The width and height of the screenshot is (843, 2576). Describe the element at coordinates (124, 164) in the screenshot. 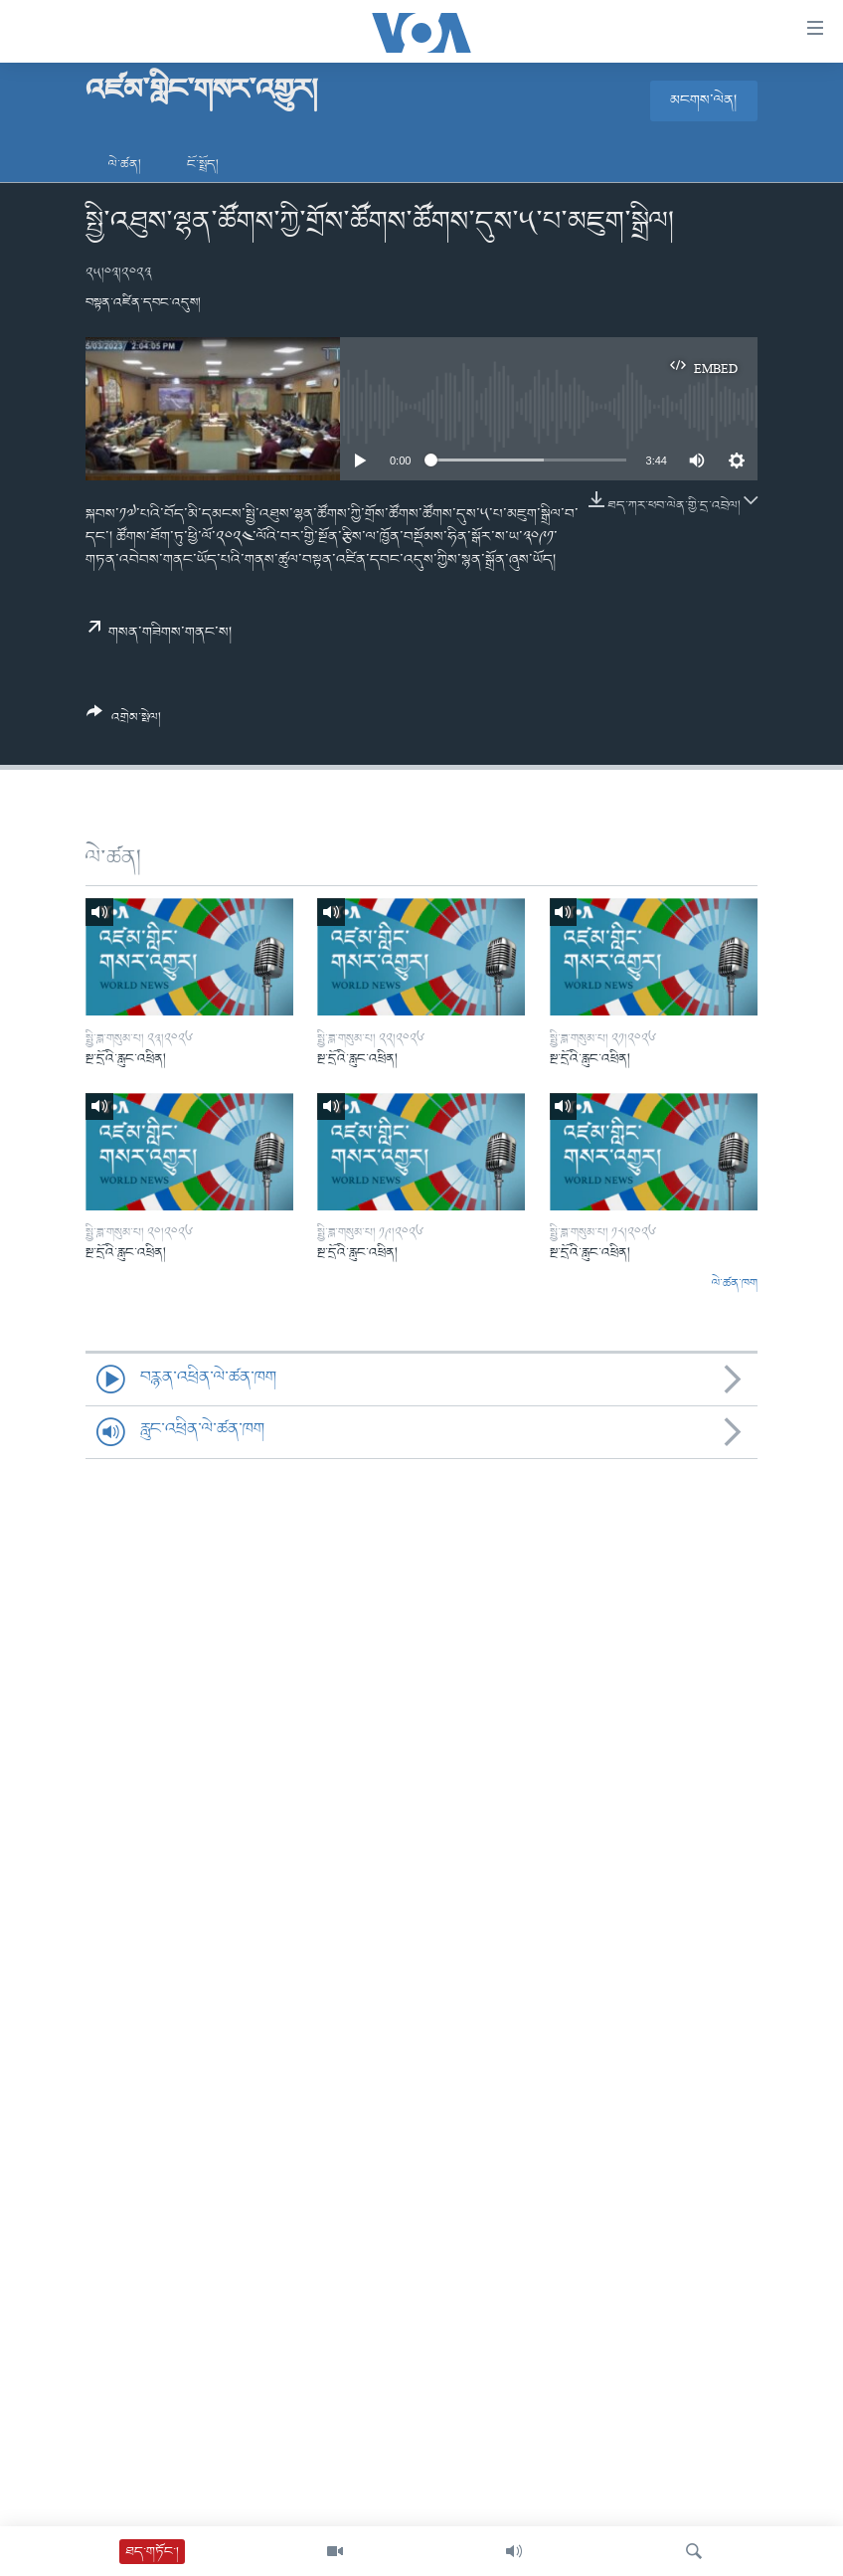

I see `ལེ་ཚན།` at that location.